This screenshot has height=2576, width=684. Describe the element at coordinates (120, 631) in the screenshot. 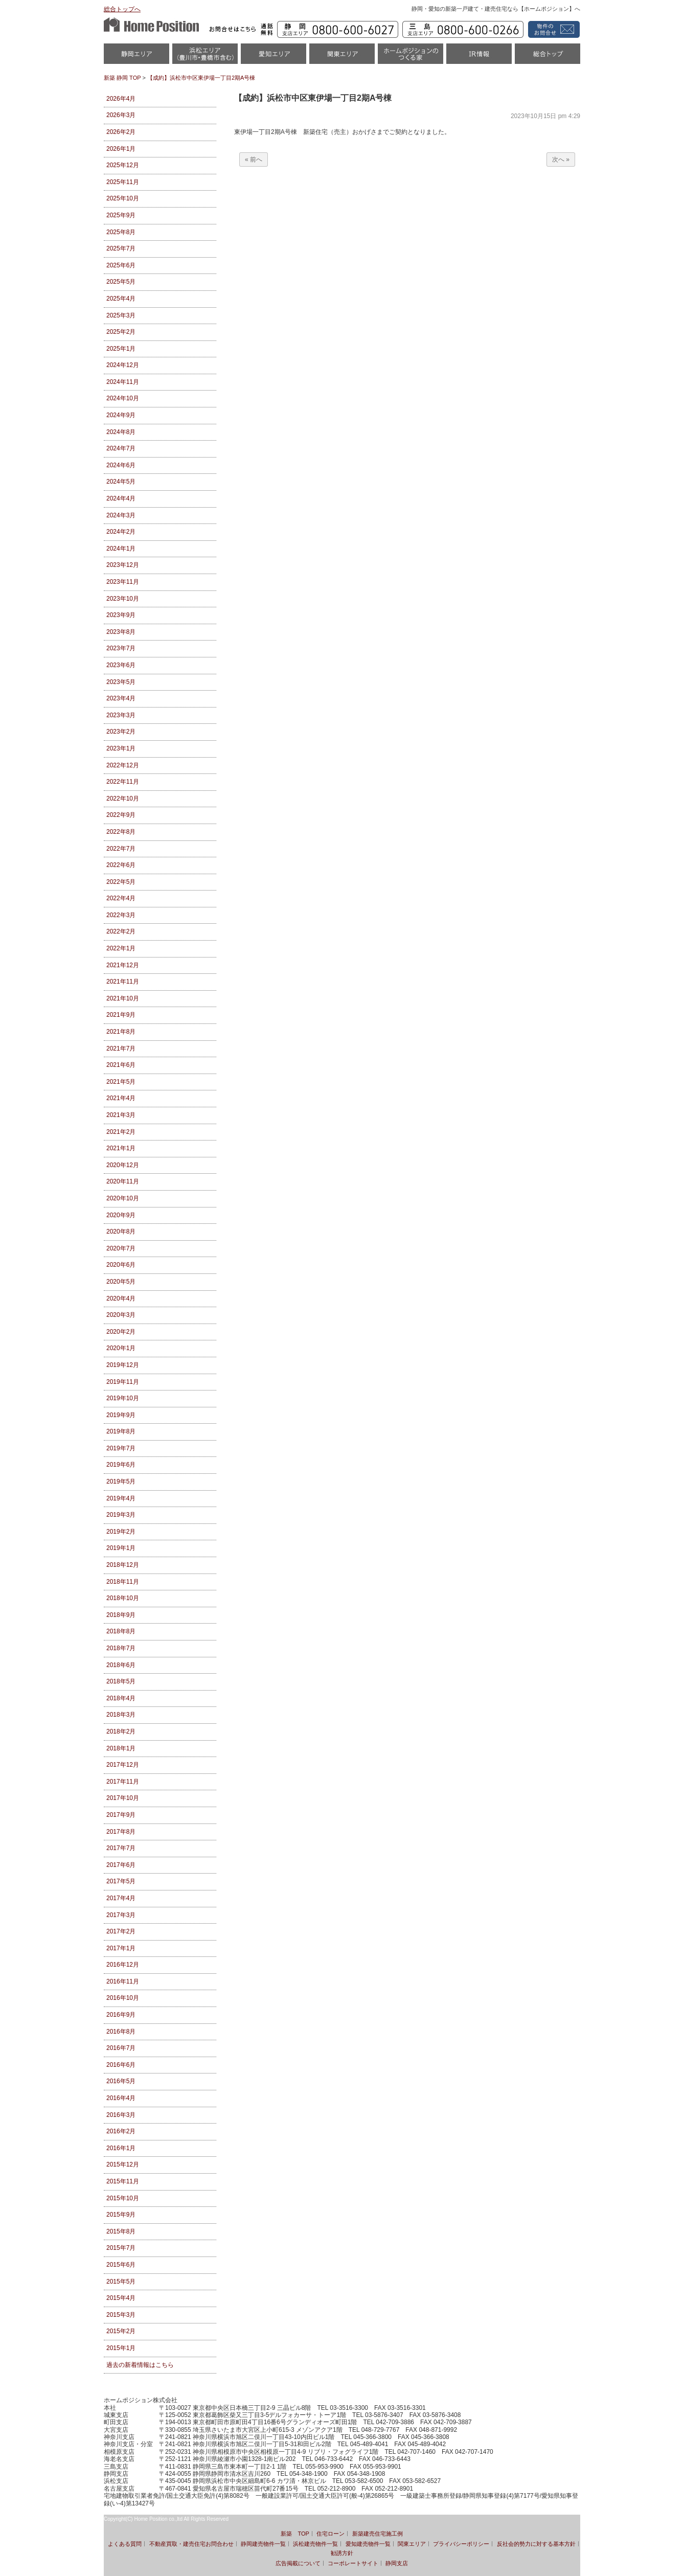

I see `2023年8月` at that location.